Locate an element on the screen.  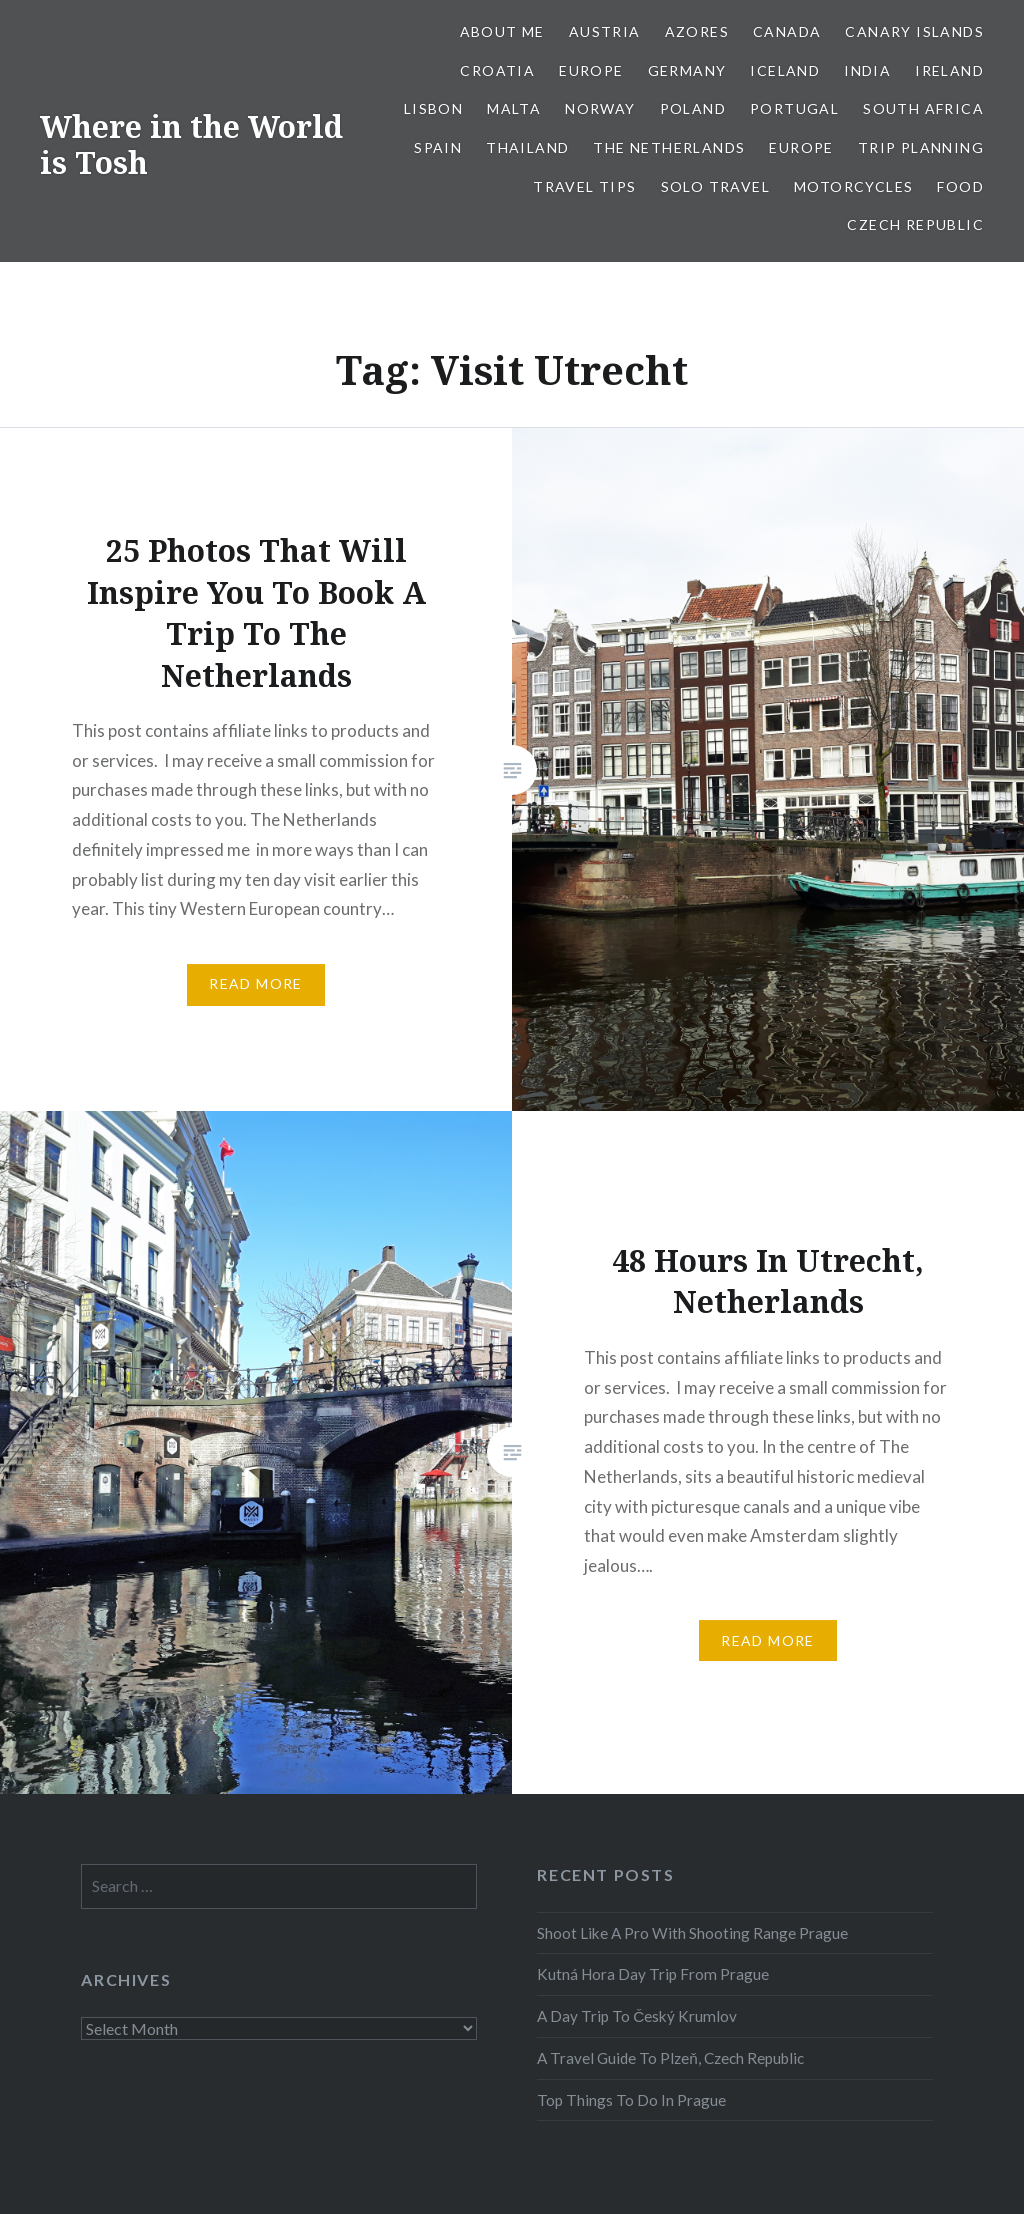
Czech Republic is located at coordinates (915, 224).